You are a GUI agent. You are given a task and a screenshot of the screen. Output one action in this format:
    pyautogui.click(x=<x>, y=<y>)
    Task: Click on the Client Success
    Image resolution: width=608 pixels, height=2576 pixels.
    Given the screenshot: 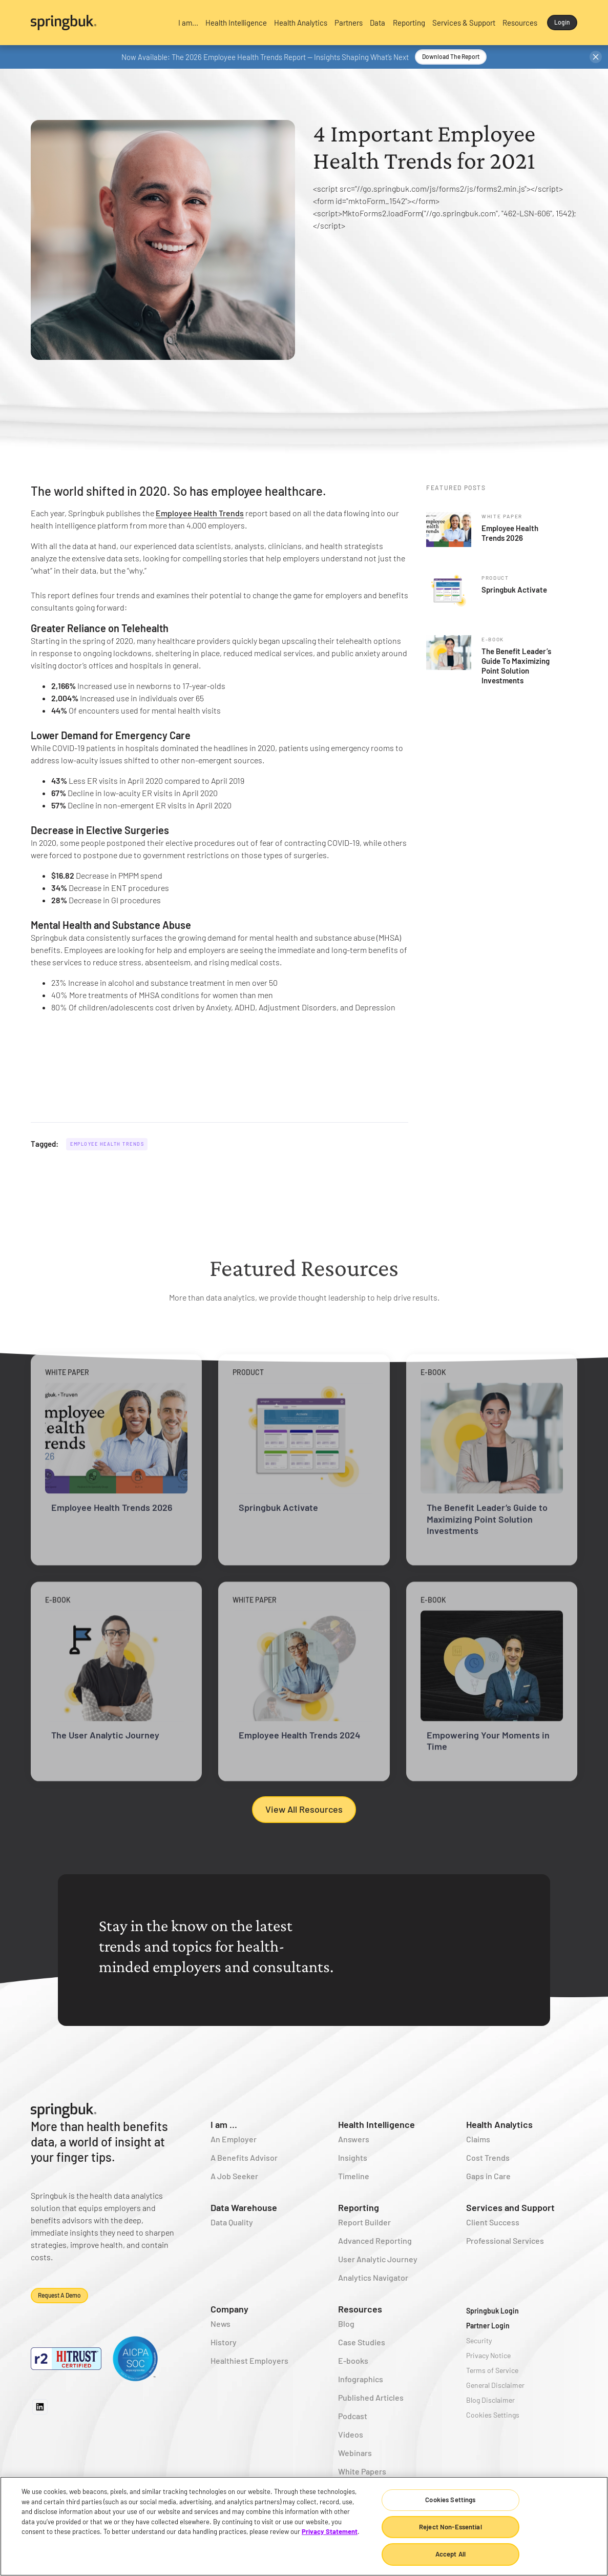 What is the action you would take?
    pyautogui.click(x=492, y=2222)
    